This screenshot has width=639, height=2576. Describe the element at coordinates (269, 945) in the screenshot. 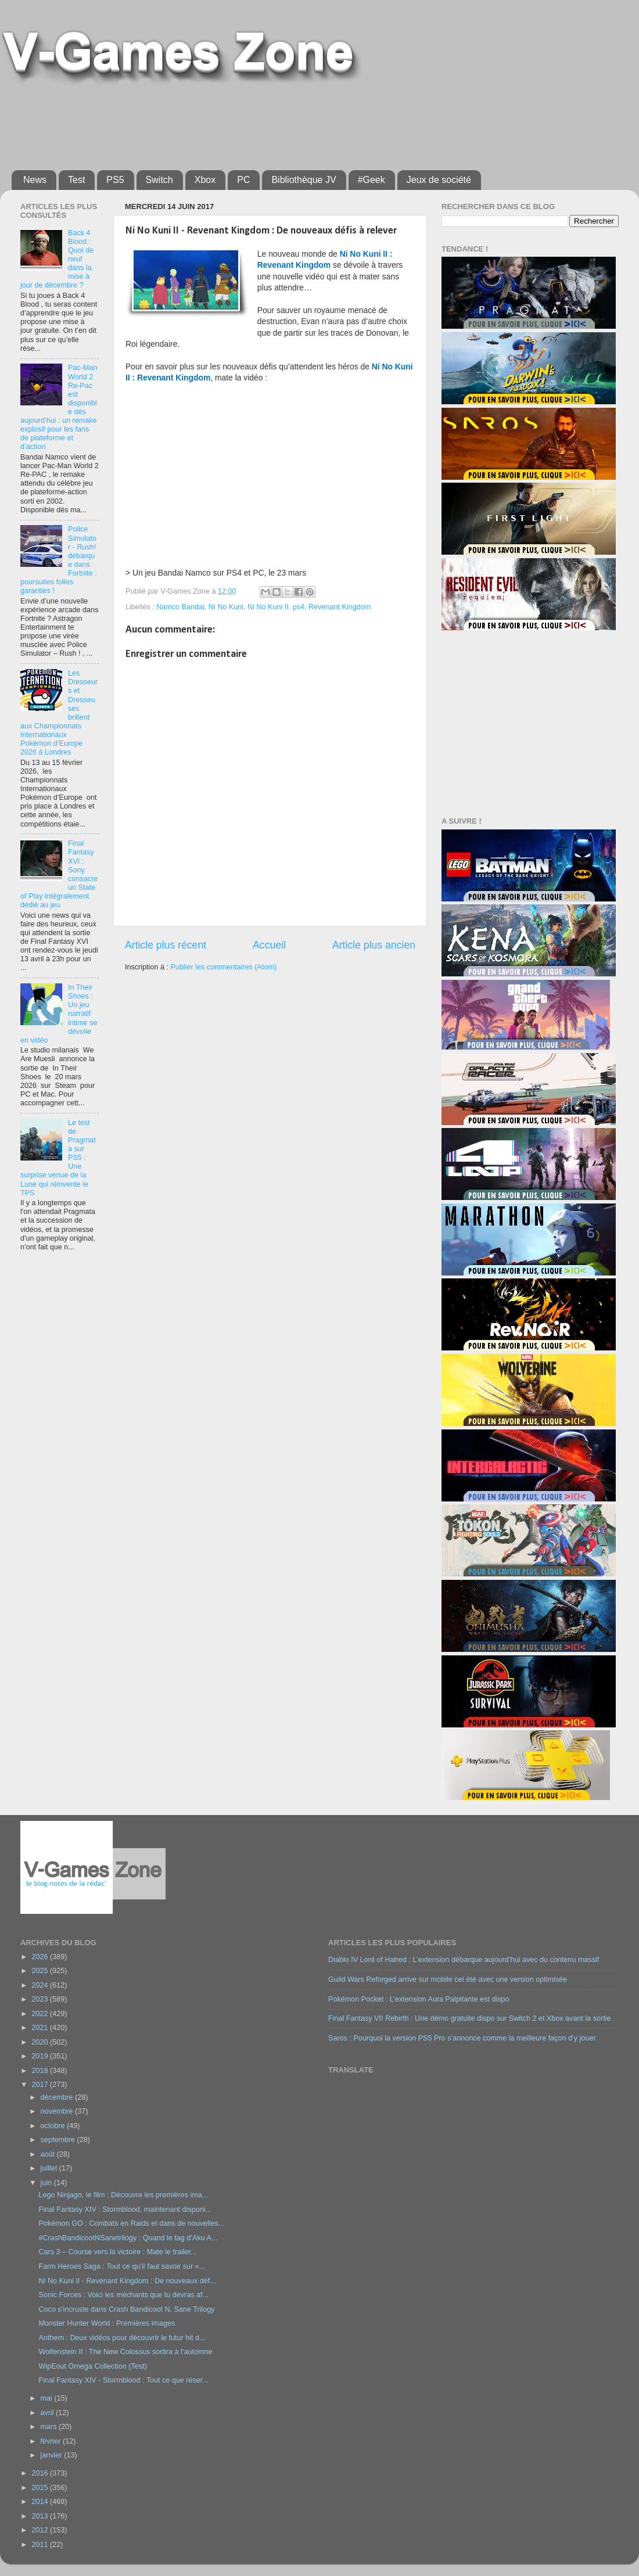

I see `Accueil` at that location.